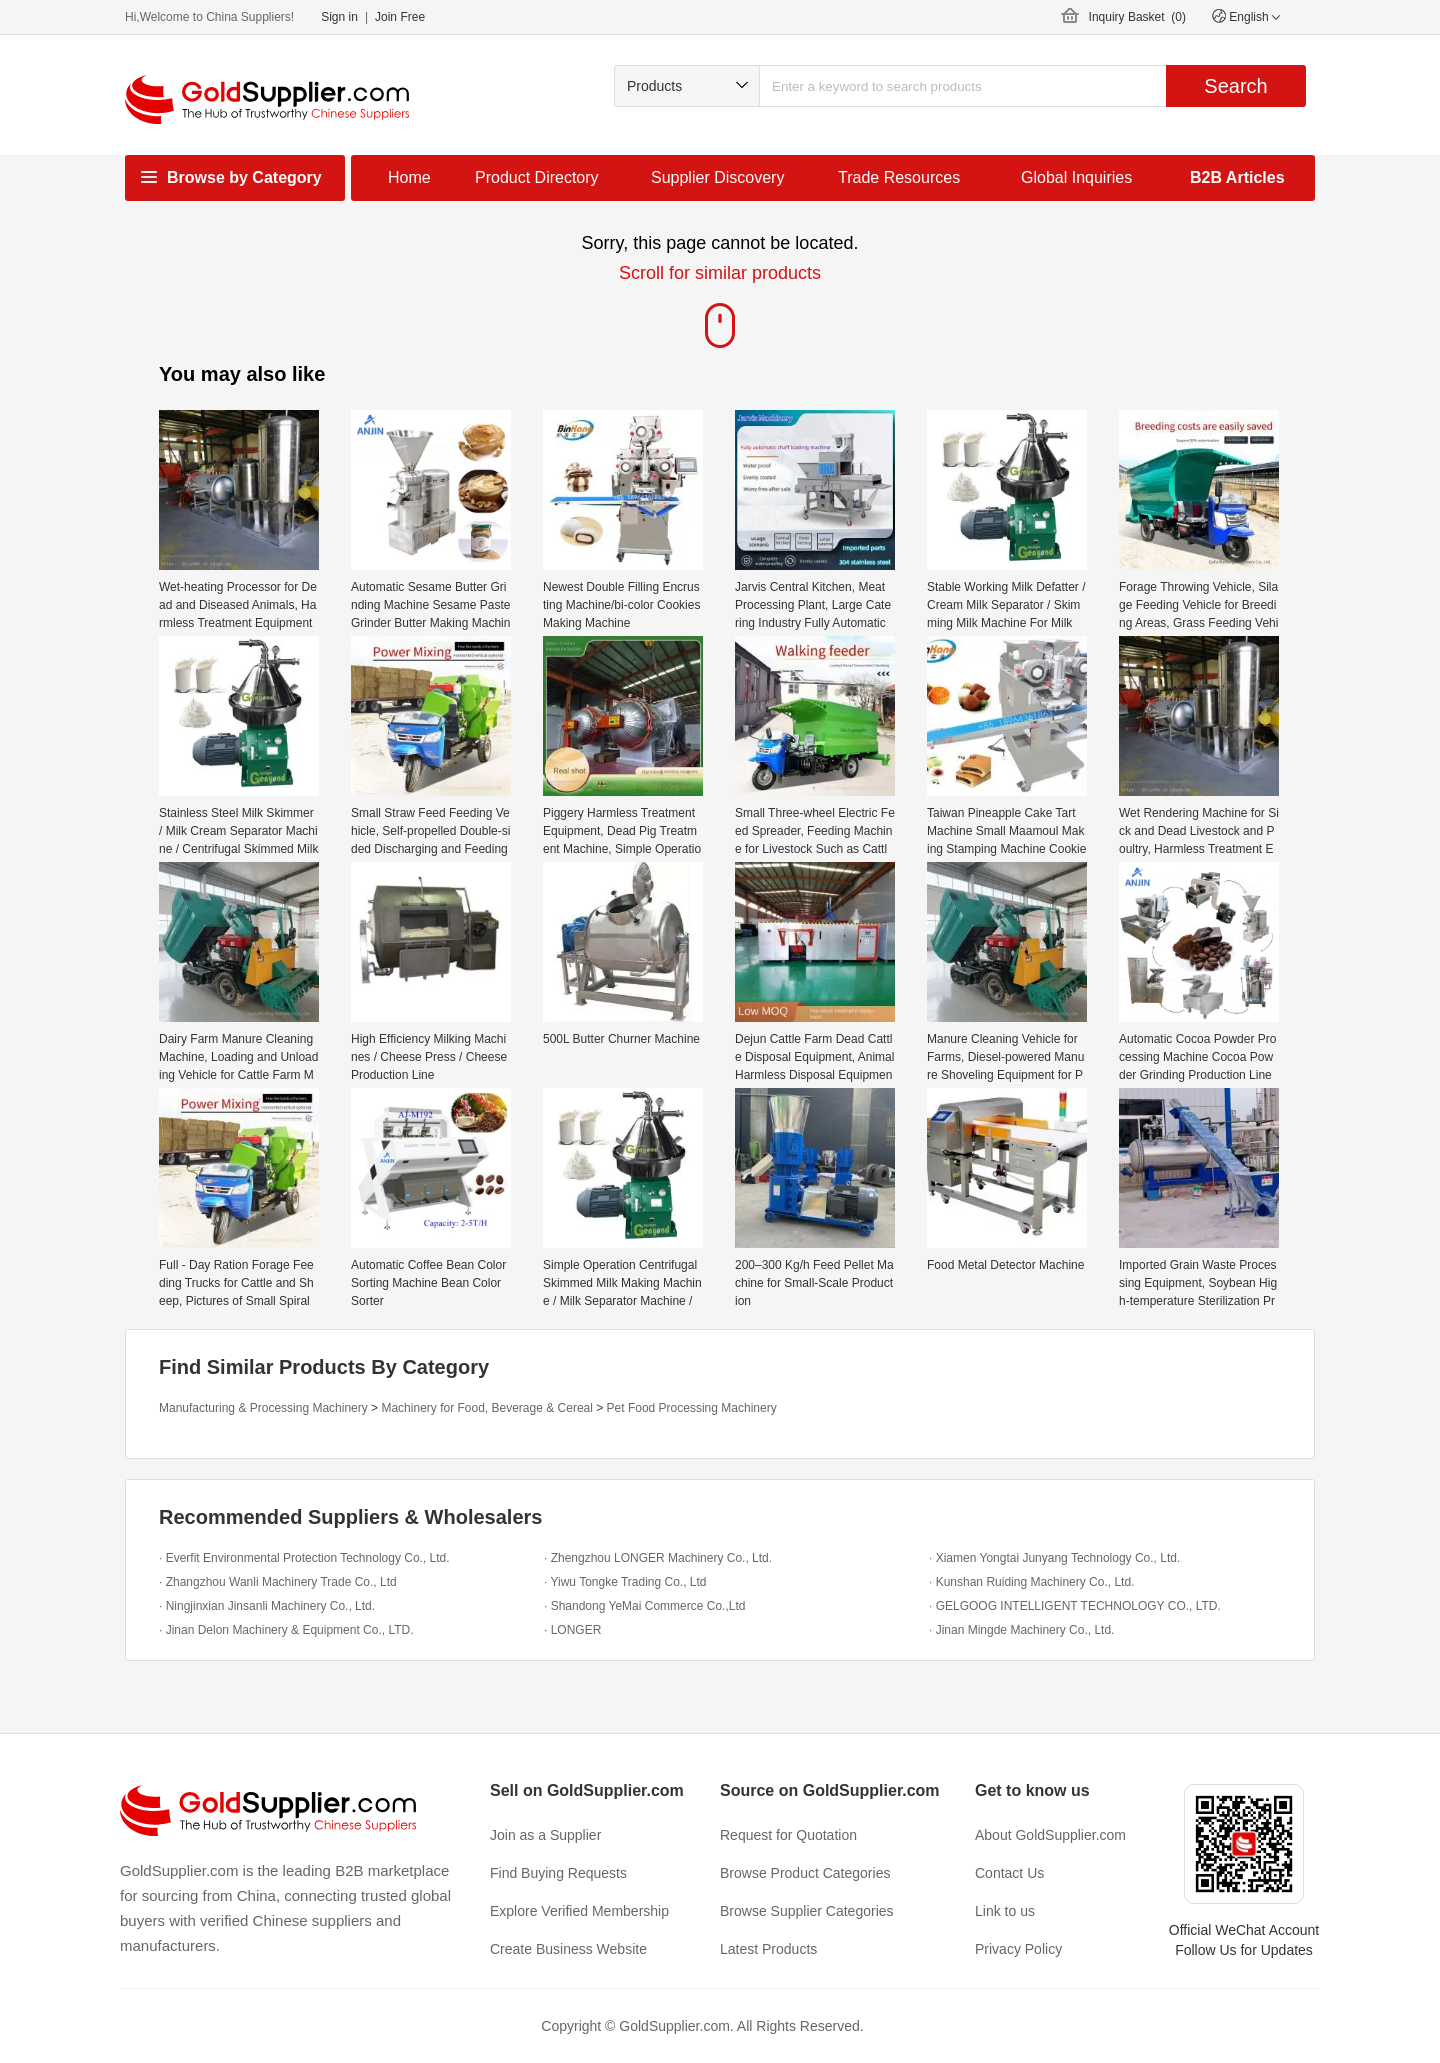 This screenshot has width=1440, height=2063. What do you see at coordinates (1237, 177) in the screenshot?
I see `B2B Articles` at bounding box center [1237, 177].